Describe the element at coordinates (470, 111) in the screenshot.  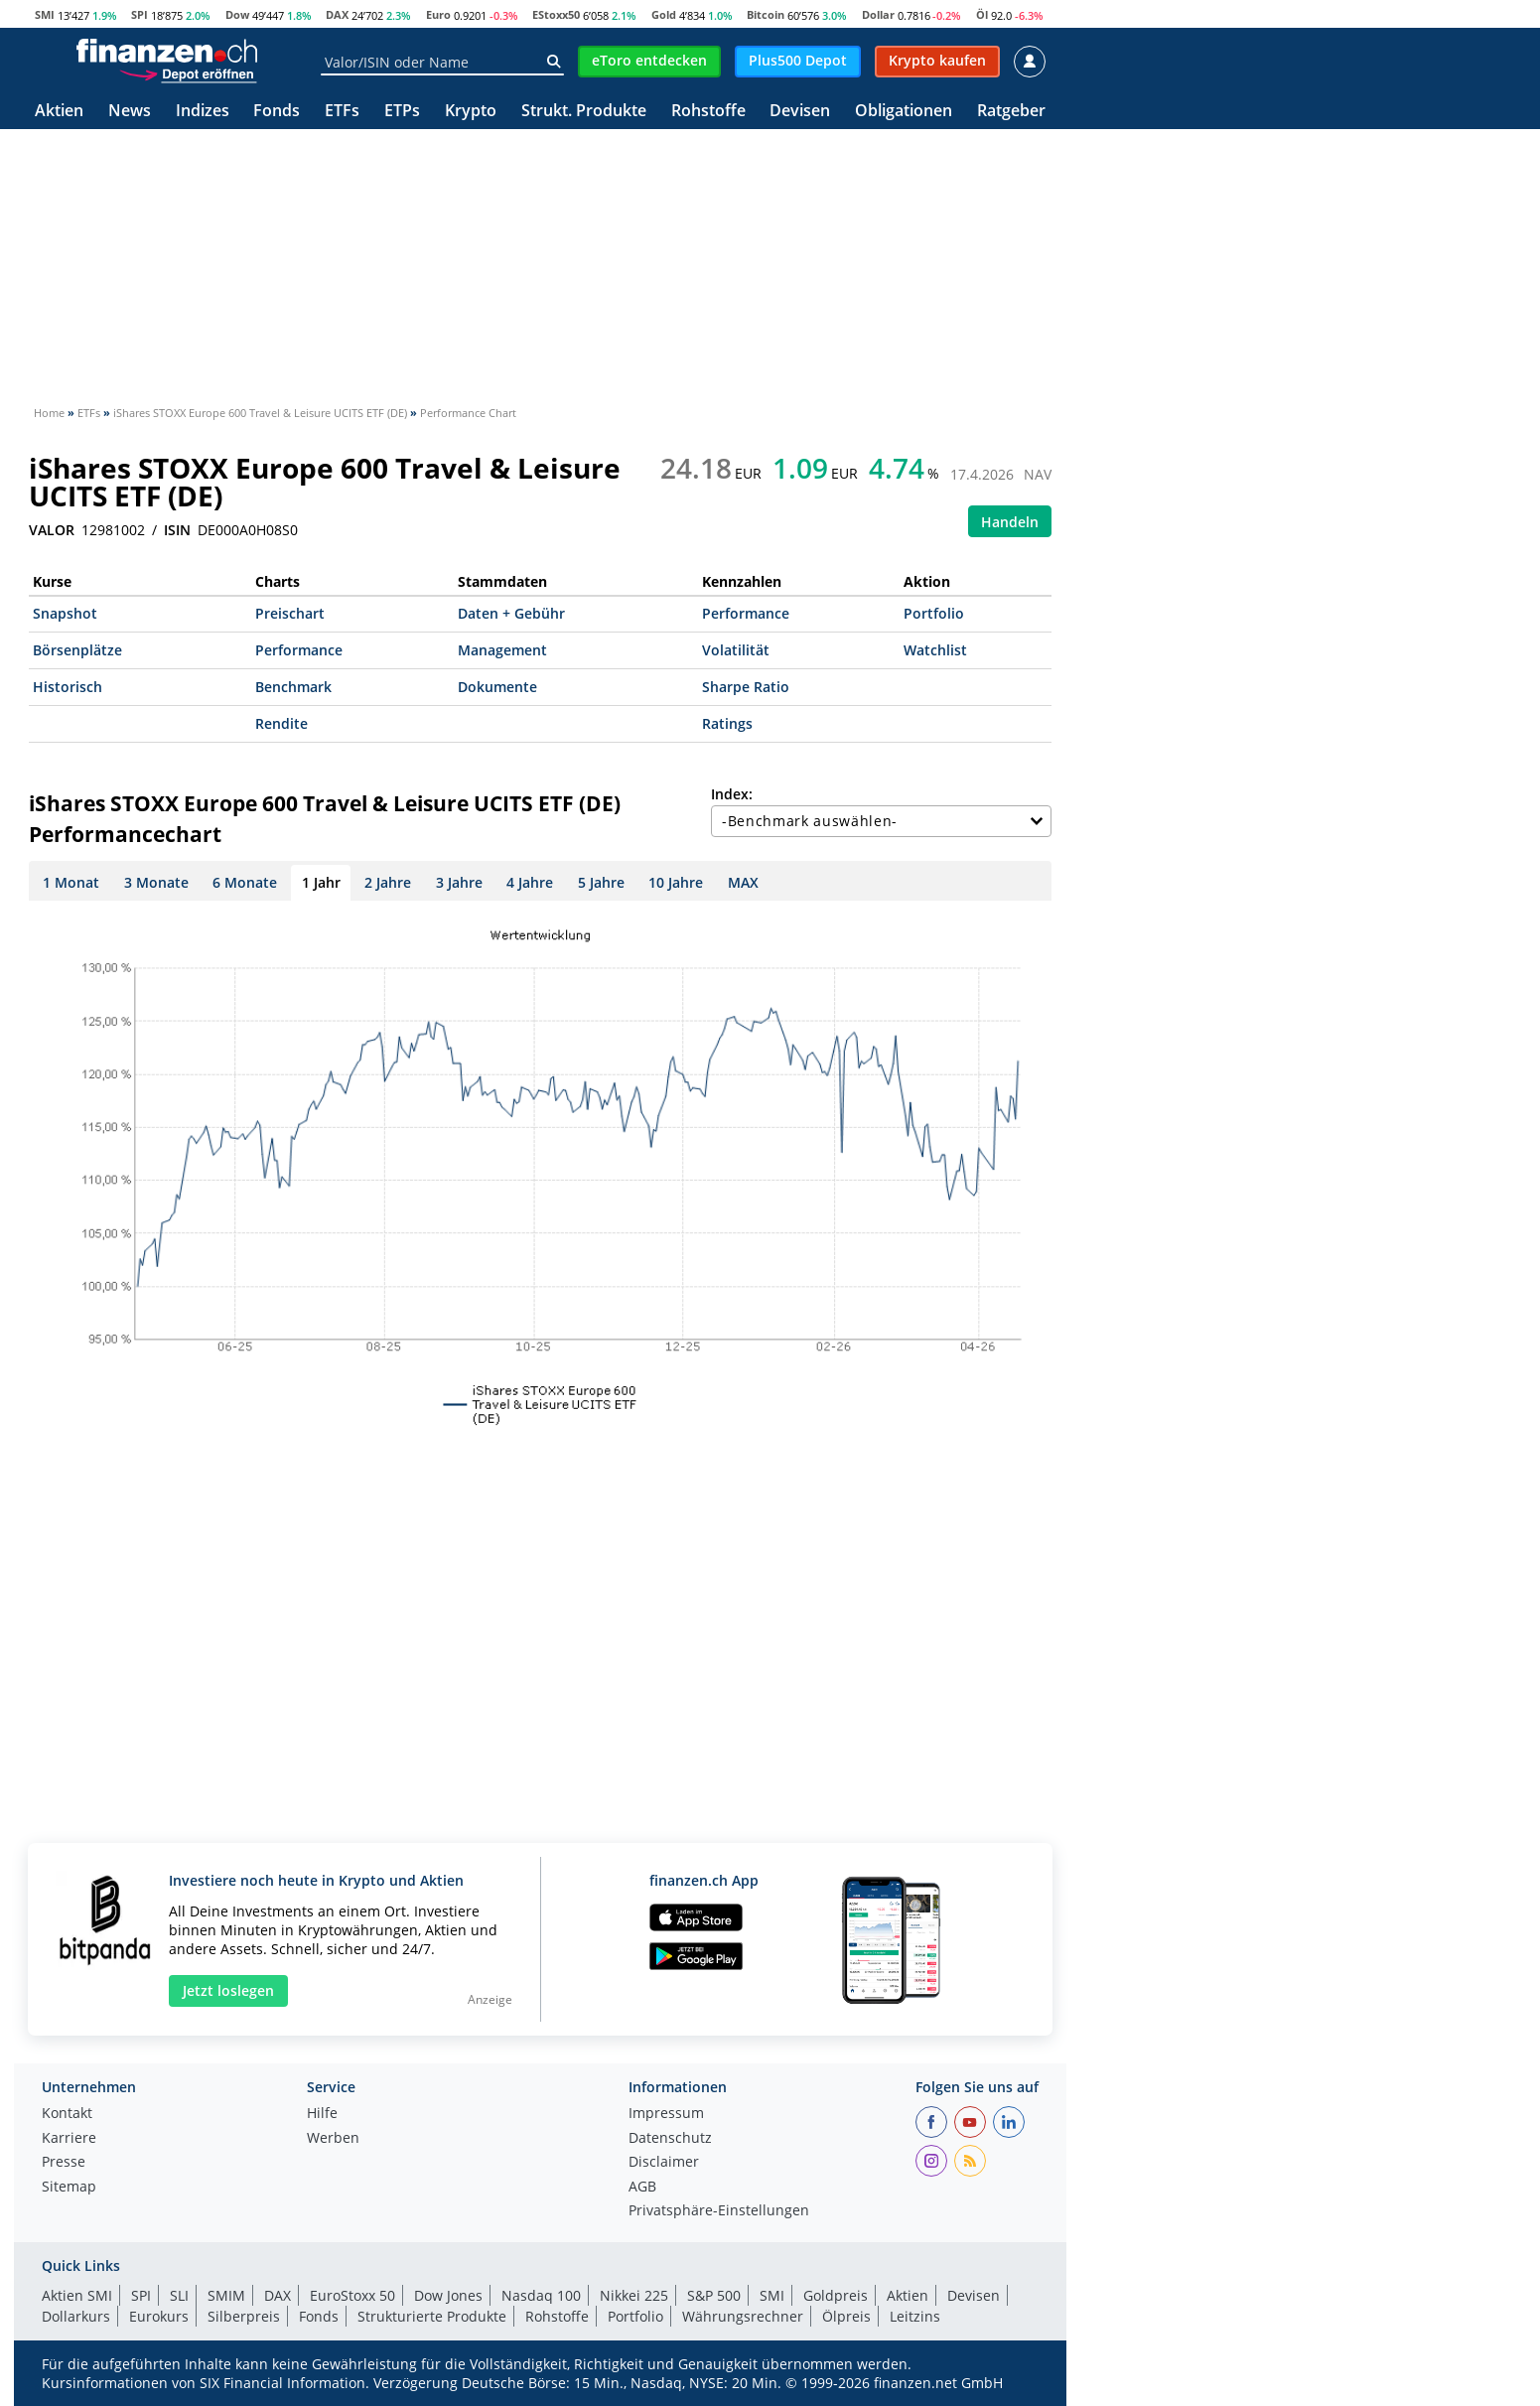
I see `Krypto` at that location.